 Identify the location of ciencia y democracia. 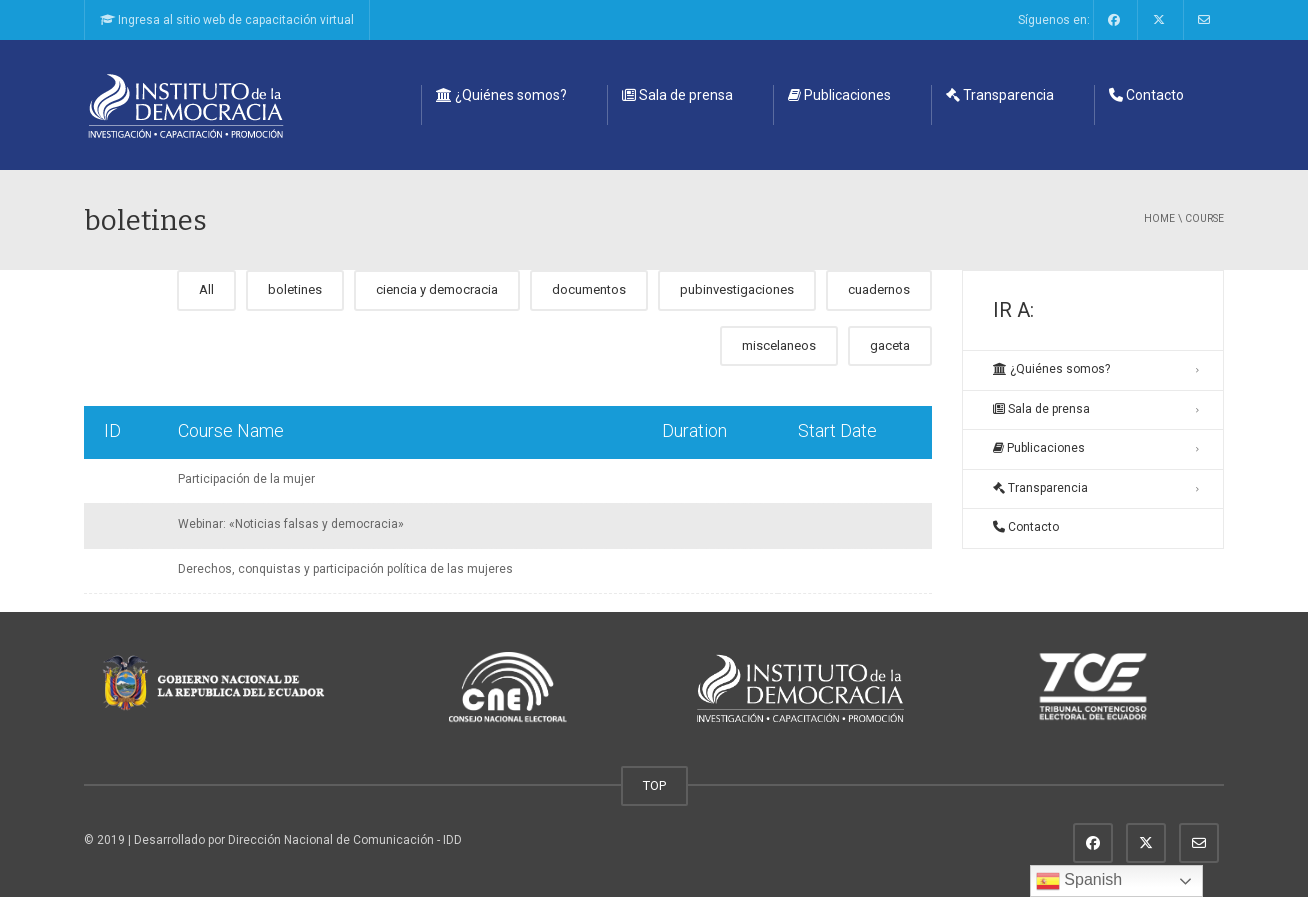
(437, 289).